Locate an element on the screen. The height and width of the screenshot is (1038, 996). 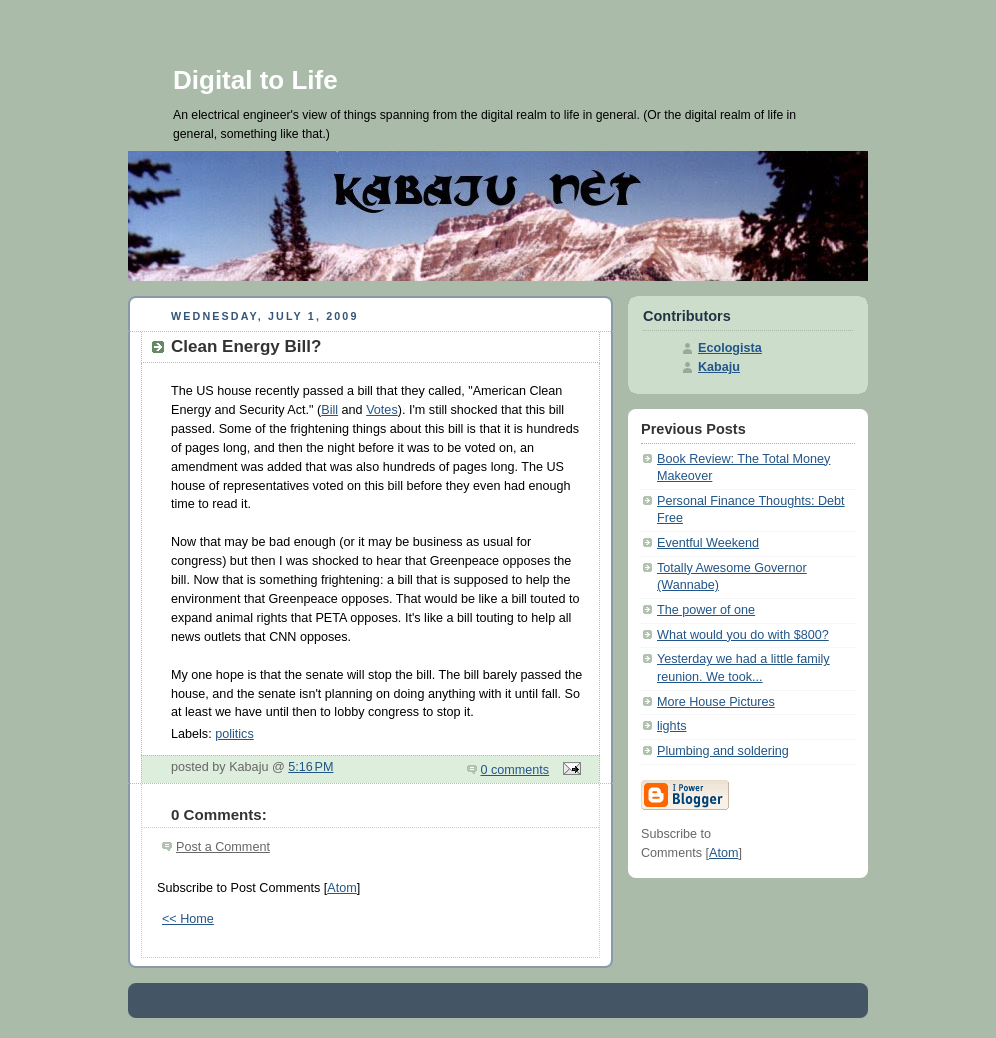
Eventful Weekend is located at coordinates (708, 543).